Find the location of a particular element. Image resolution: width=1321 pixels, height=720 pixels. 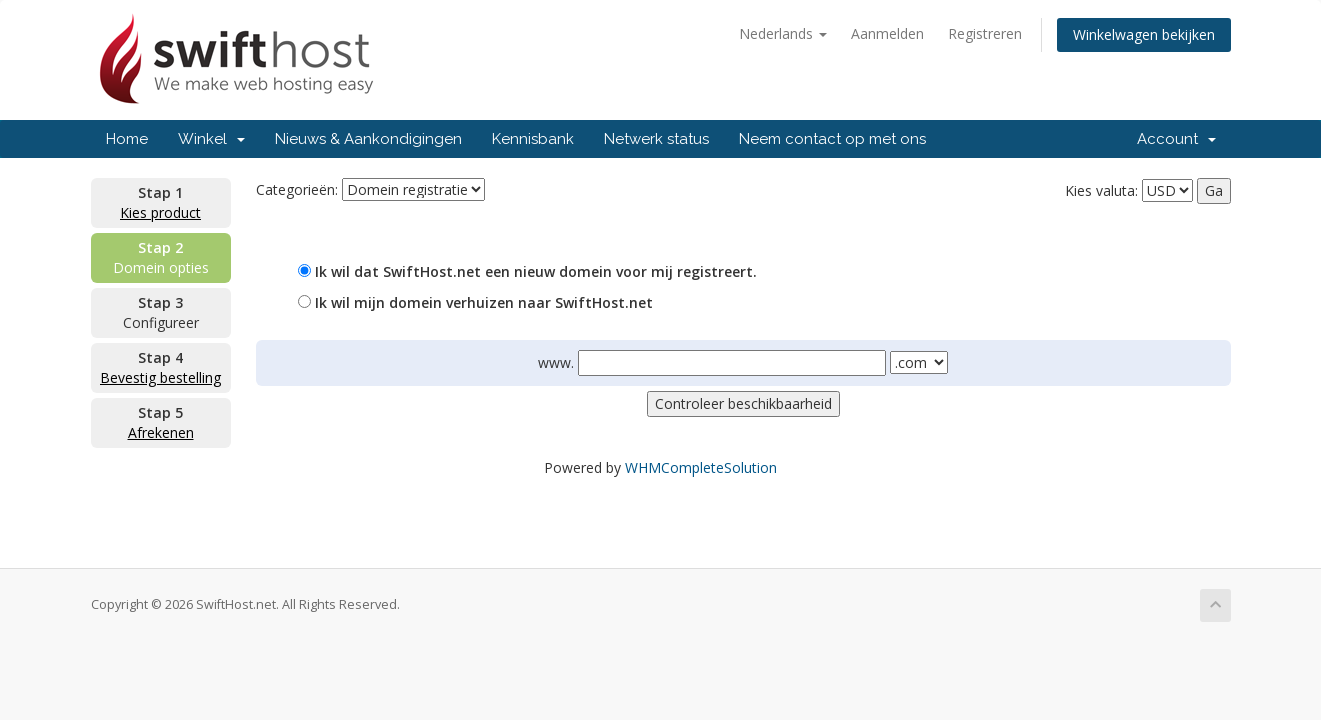

Winkel is located at coordinates (211, 139).